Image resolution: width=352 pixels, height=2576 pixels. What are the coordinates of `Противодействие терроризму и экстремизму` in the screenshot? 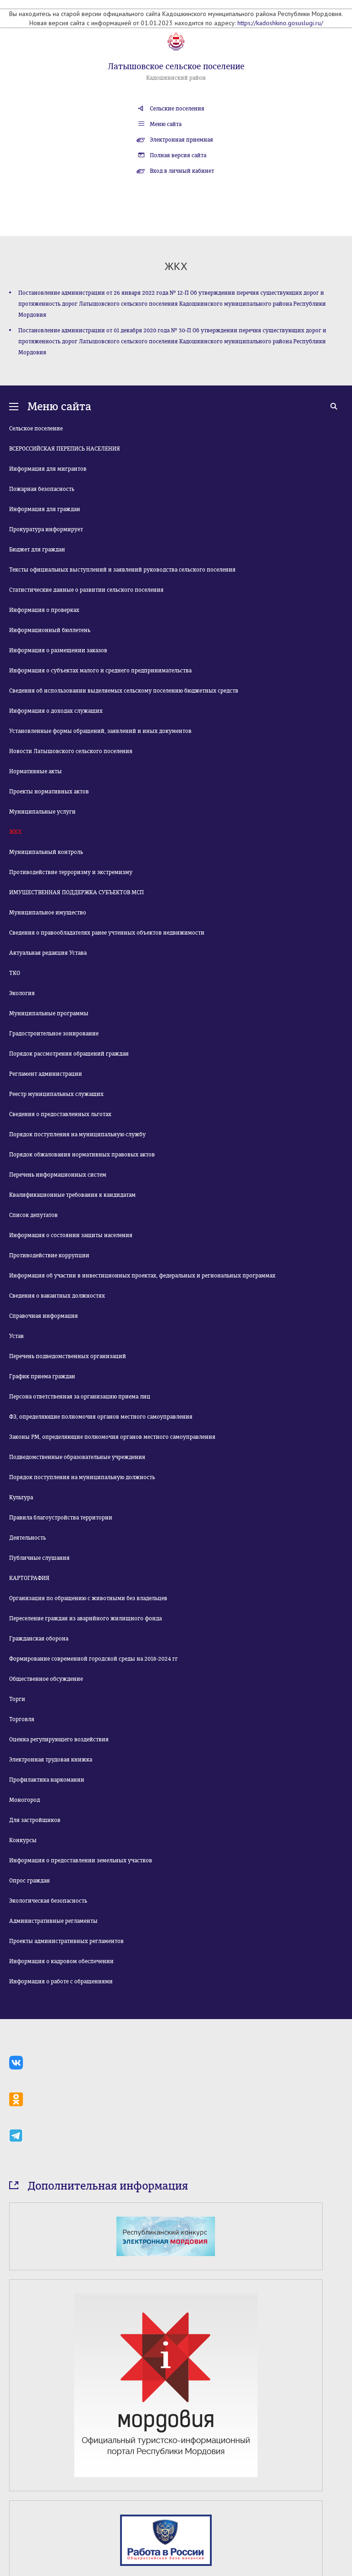 It's located at (70, 872).